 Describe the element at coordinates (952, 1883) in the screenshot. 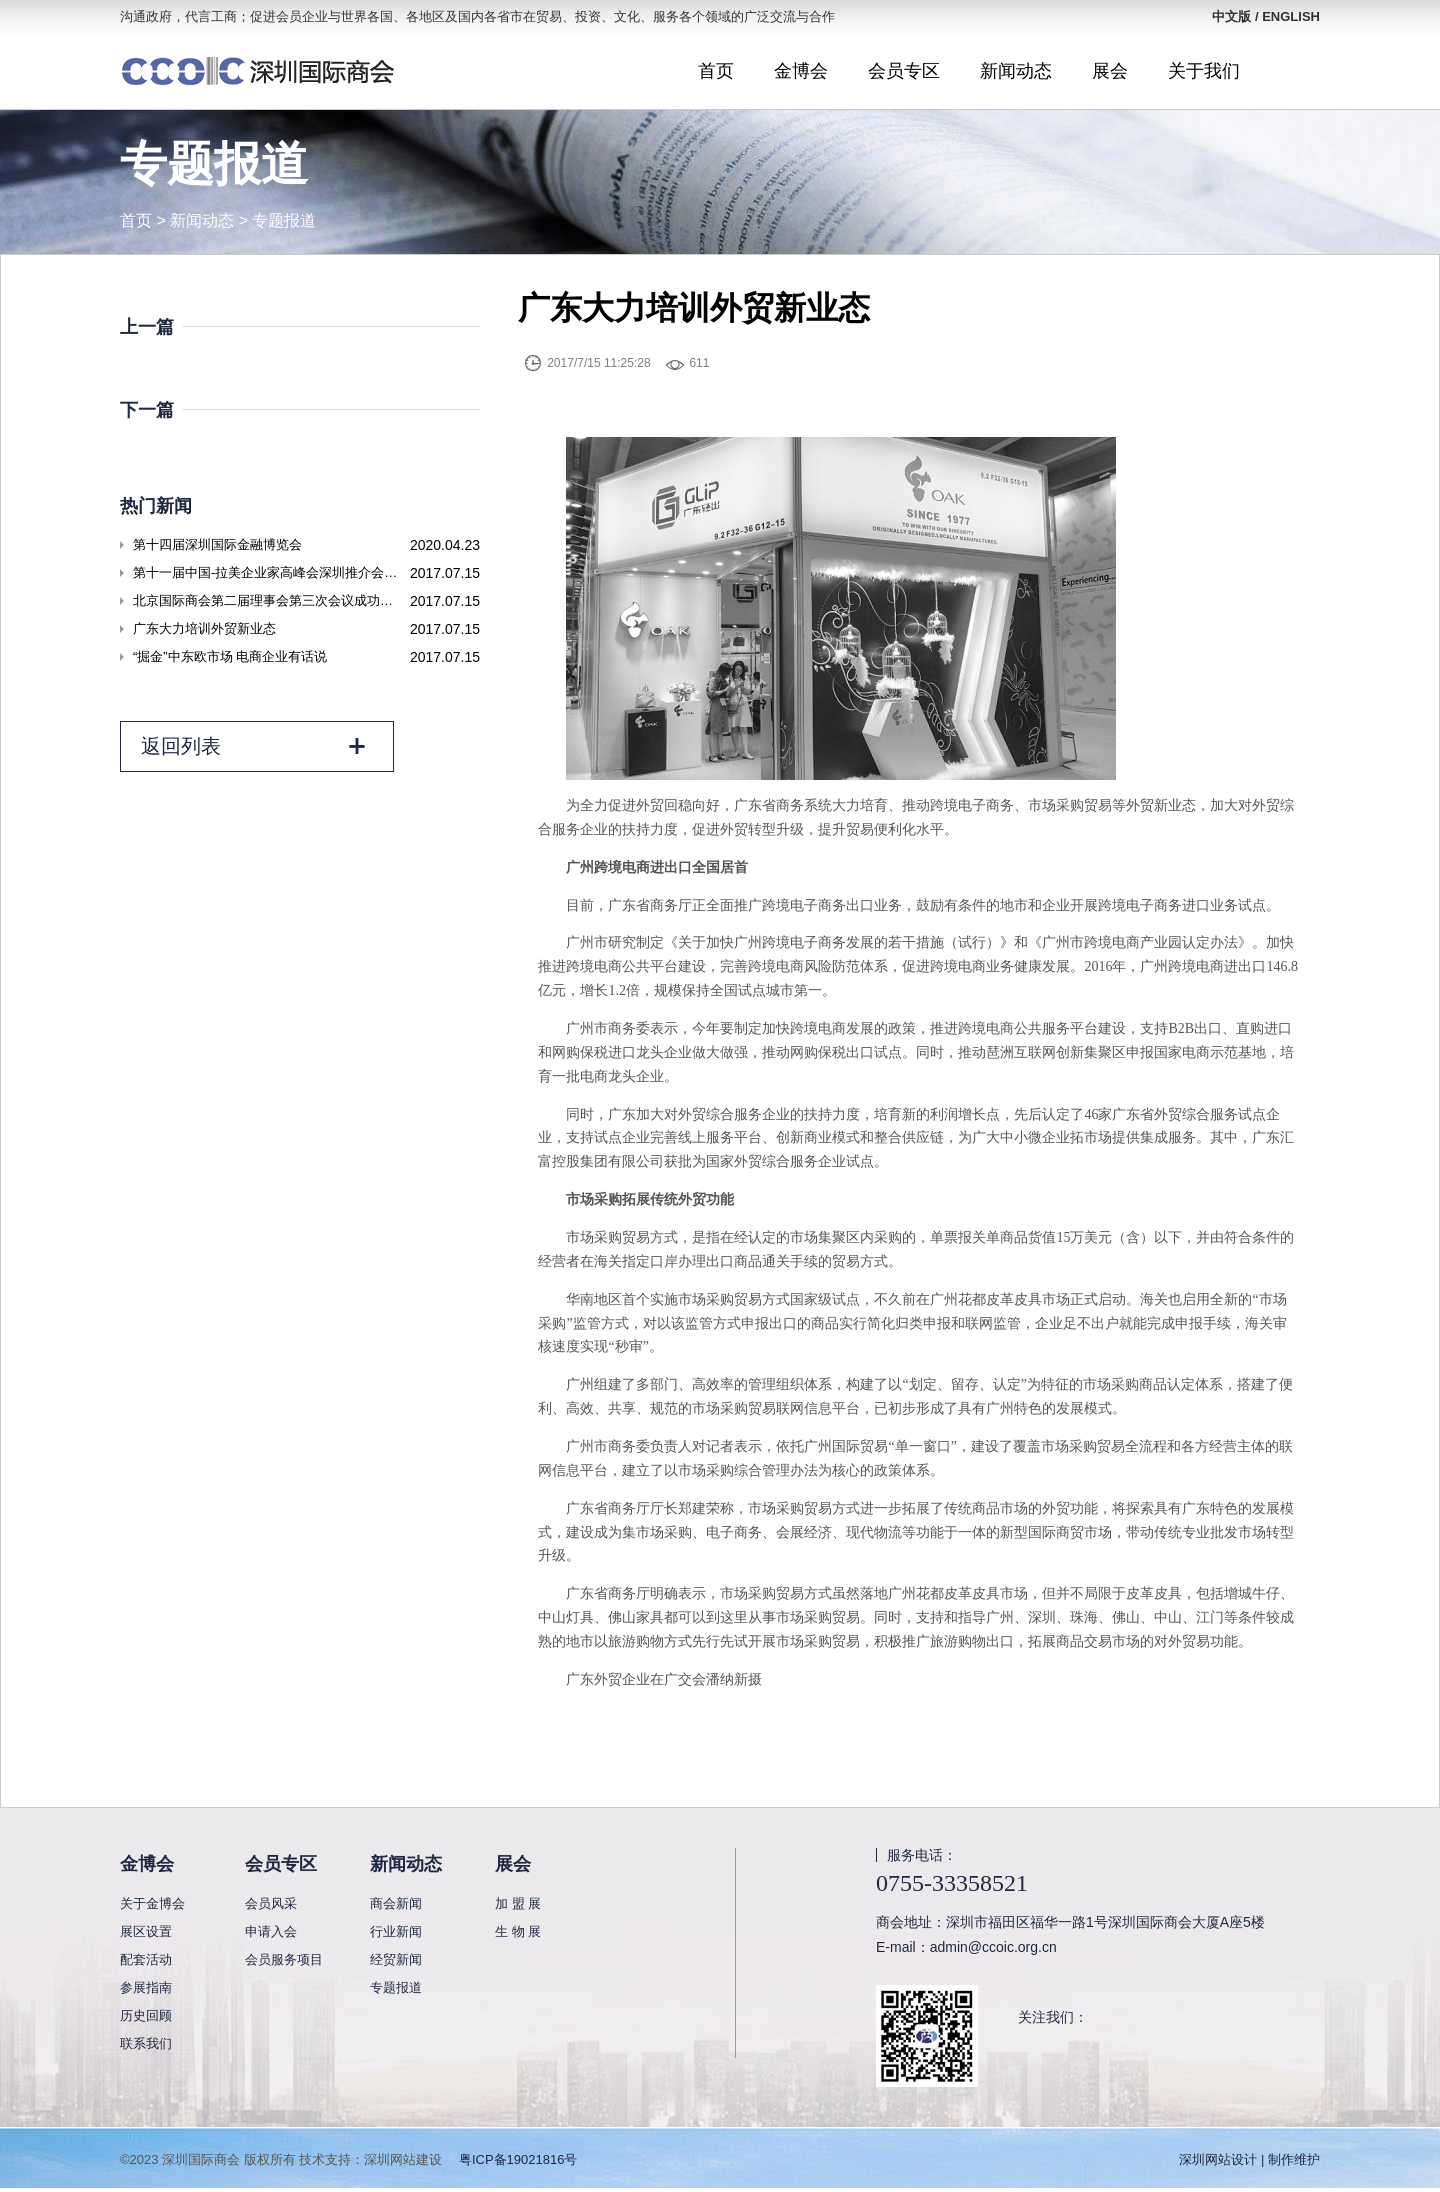

I see `0755-33358521` at that location.